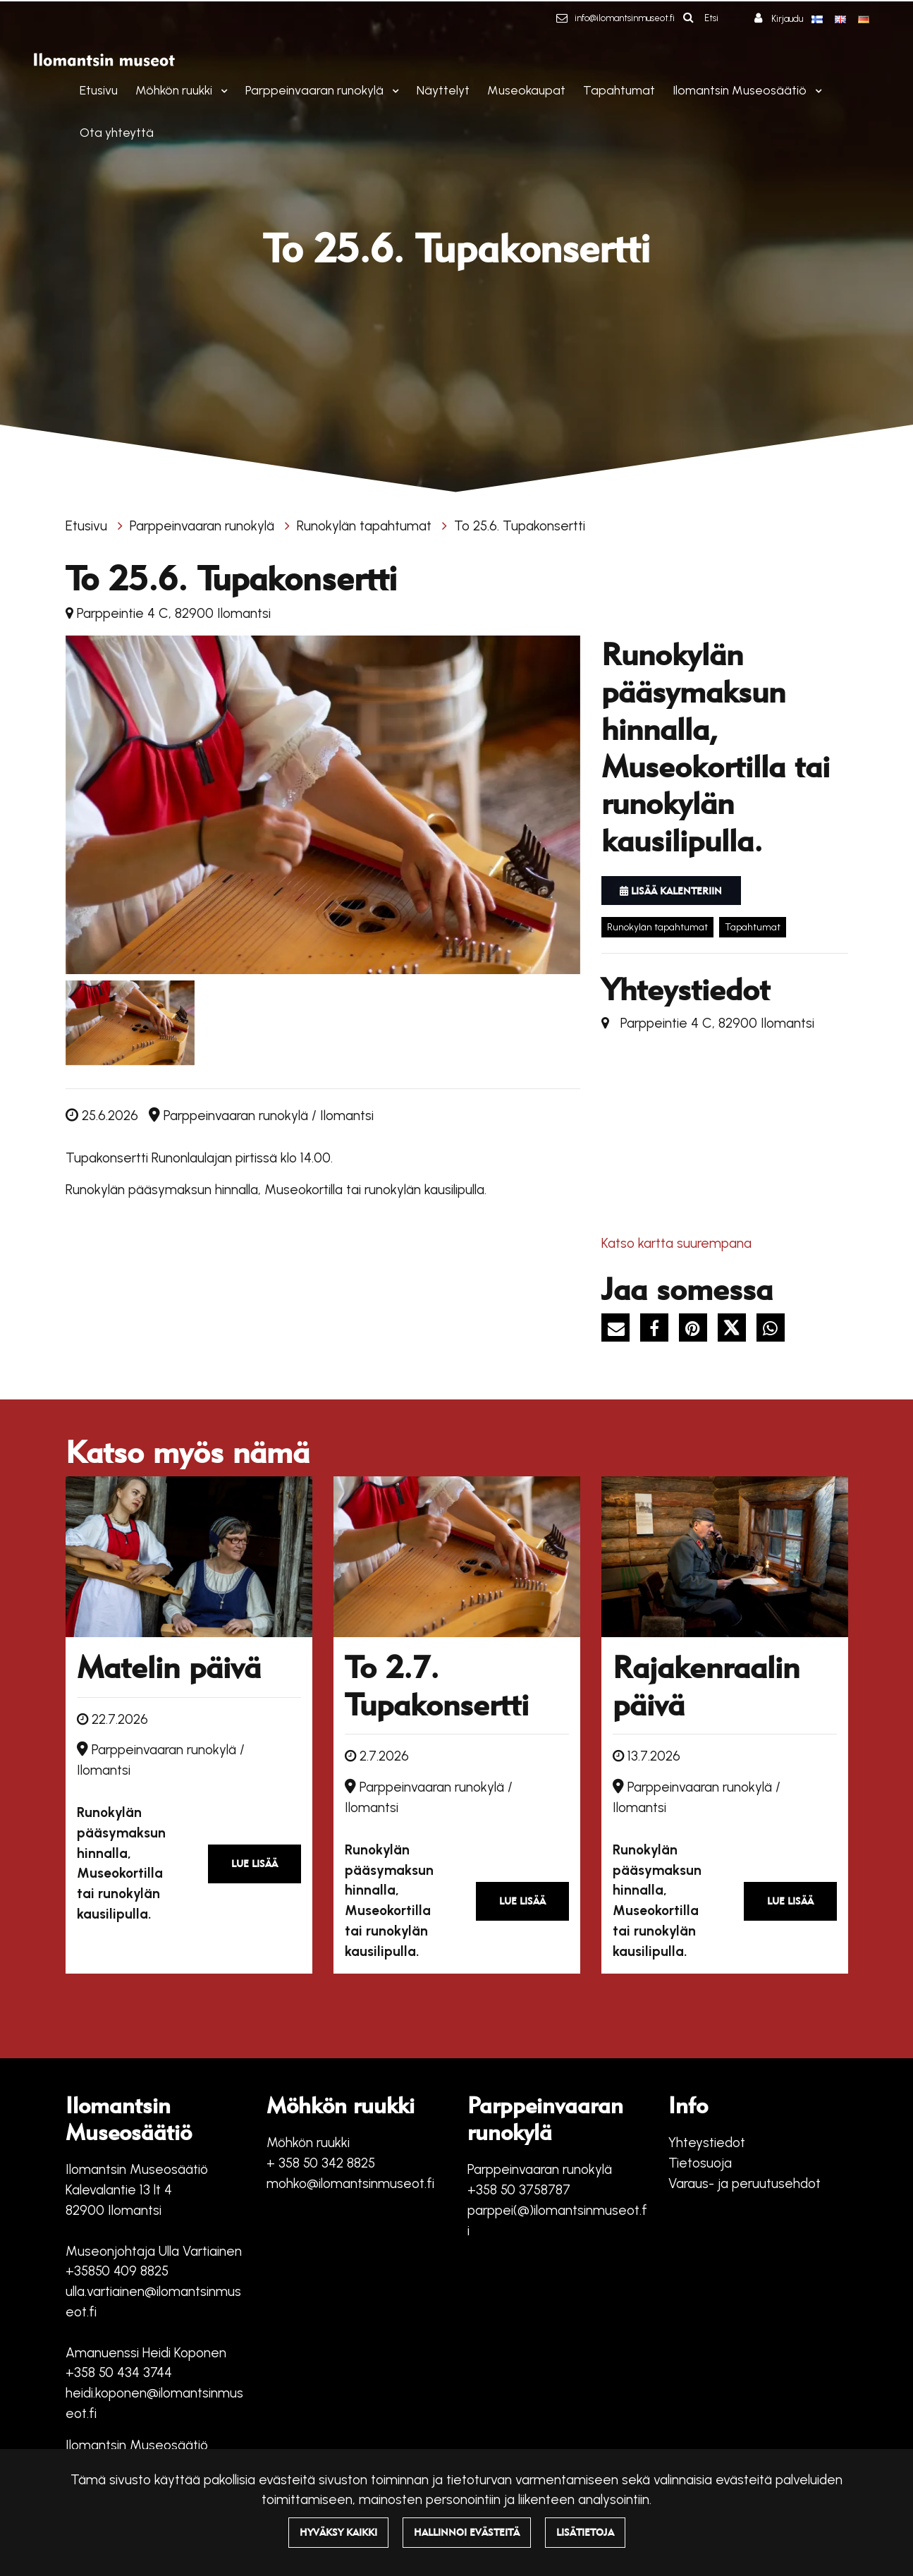 This screenshot has height=2576, width=913. Describe the element at coordinates (221, 91) in the screenshot. I see `[Menu dropdown]` at that location.